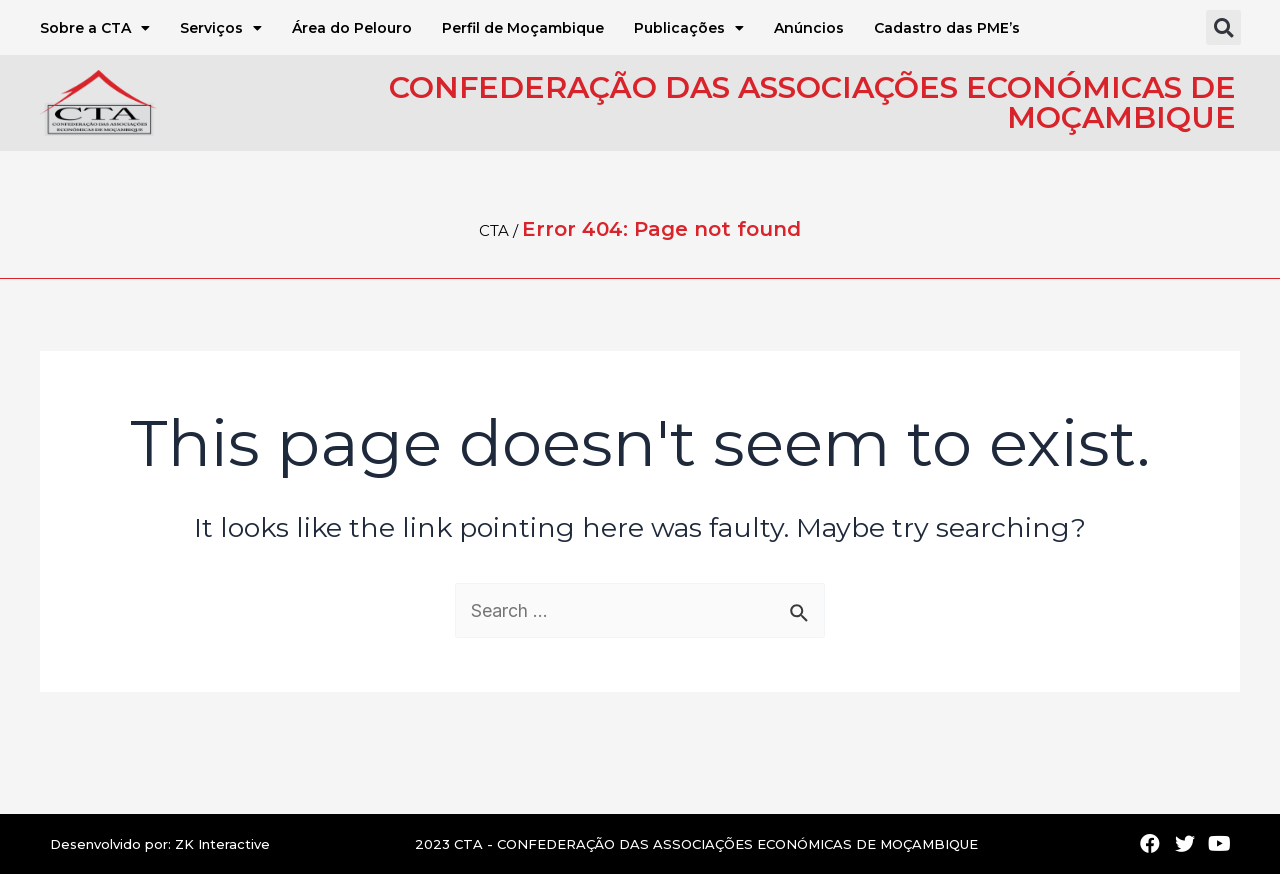 The height and width of the screenshot is (874, 1280). I want to click on Publicações, so click(689, 28).